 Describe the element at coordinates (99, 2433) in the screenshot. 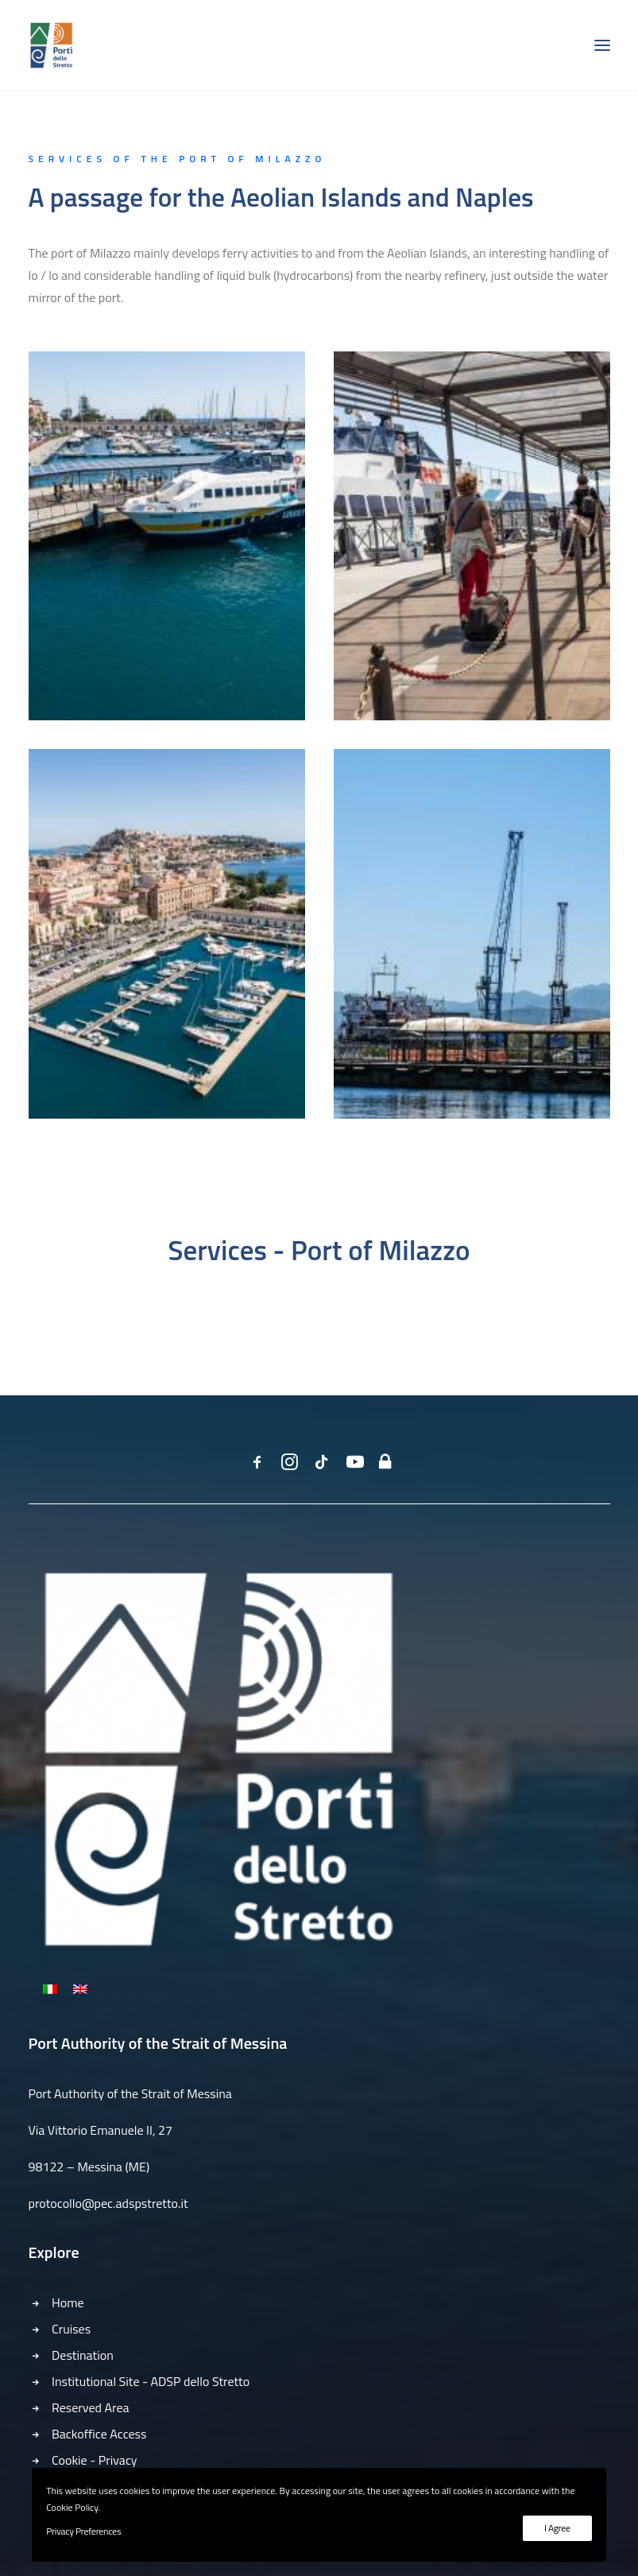

I see `Backoffice Access` at that location.